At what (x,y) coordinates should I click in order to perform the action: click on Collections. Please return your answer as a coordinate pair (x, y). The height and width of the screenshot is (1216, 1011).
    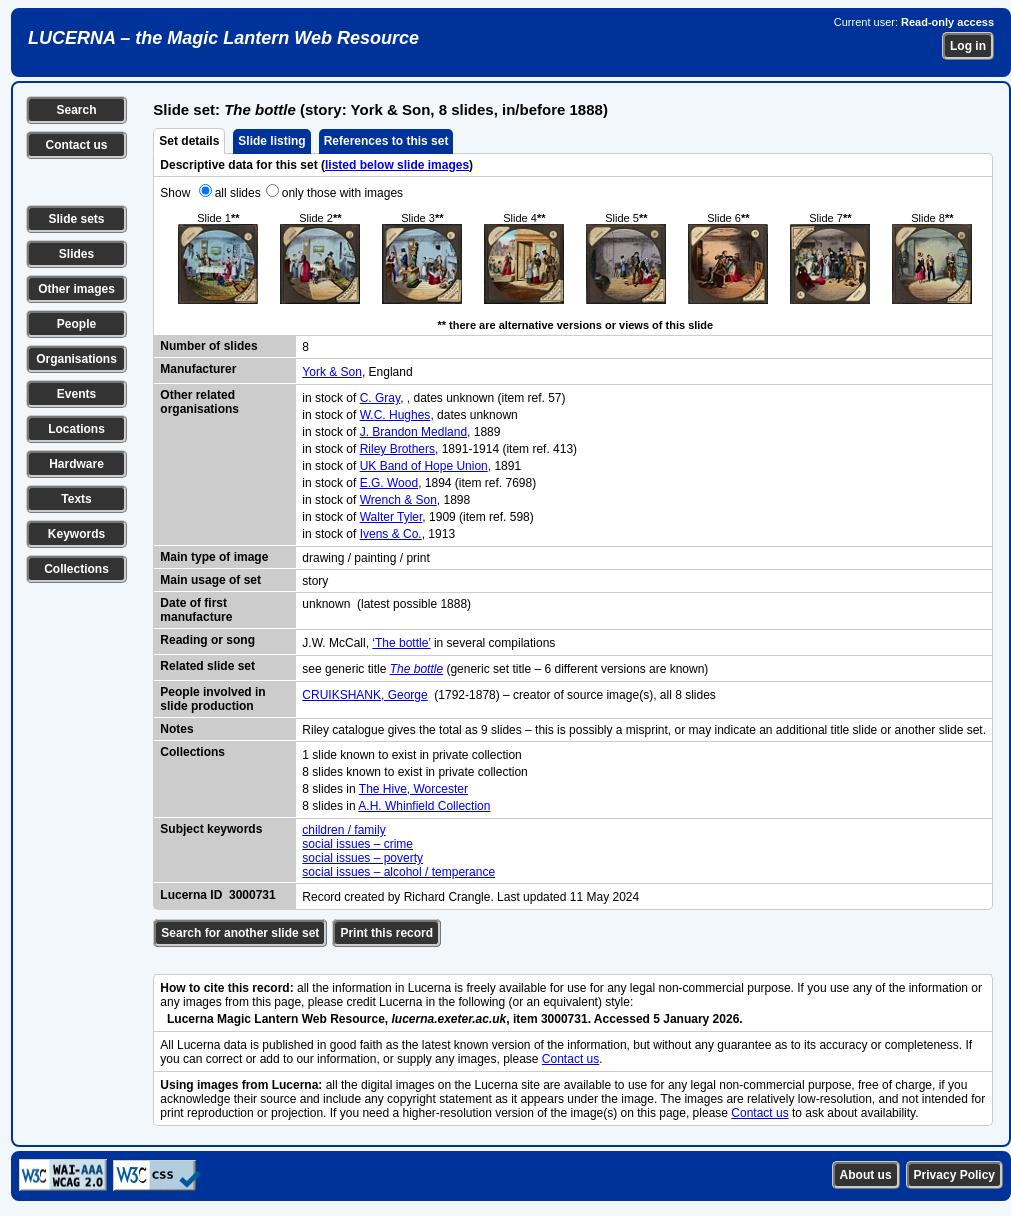
    Looking at the image, I should click on (76, 569).